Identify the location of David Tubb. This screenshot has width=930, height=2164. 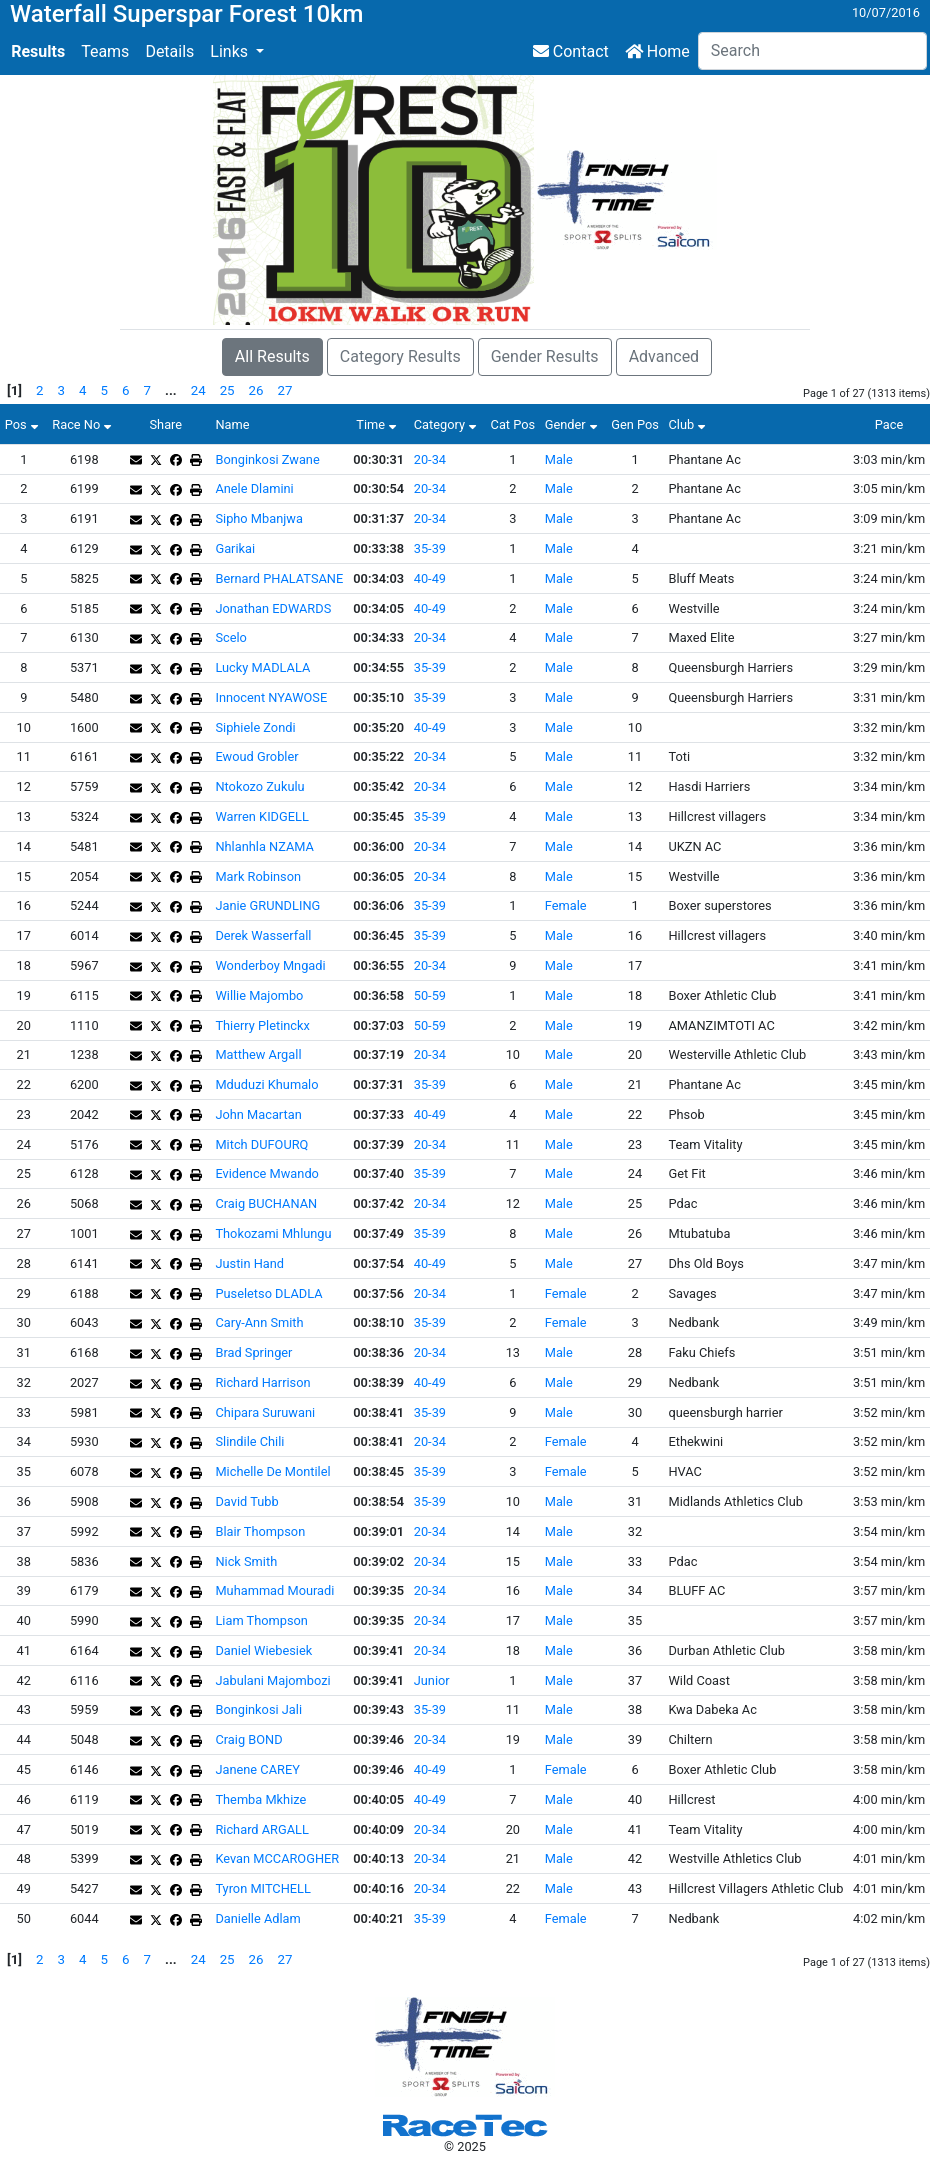
(246, 1501).